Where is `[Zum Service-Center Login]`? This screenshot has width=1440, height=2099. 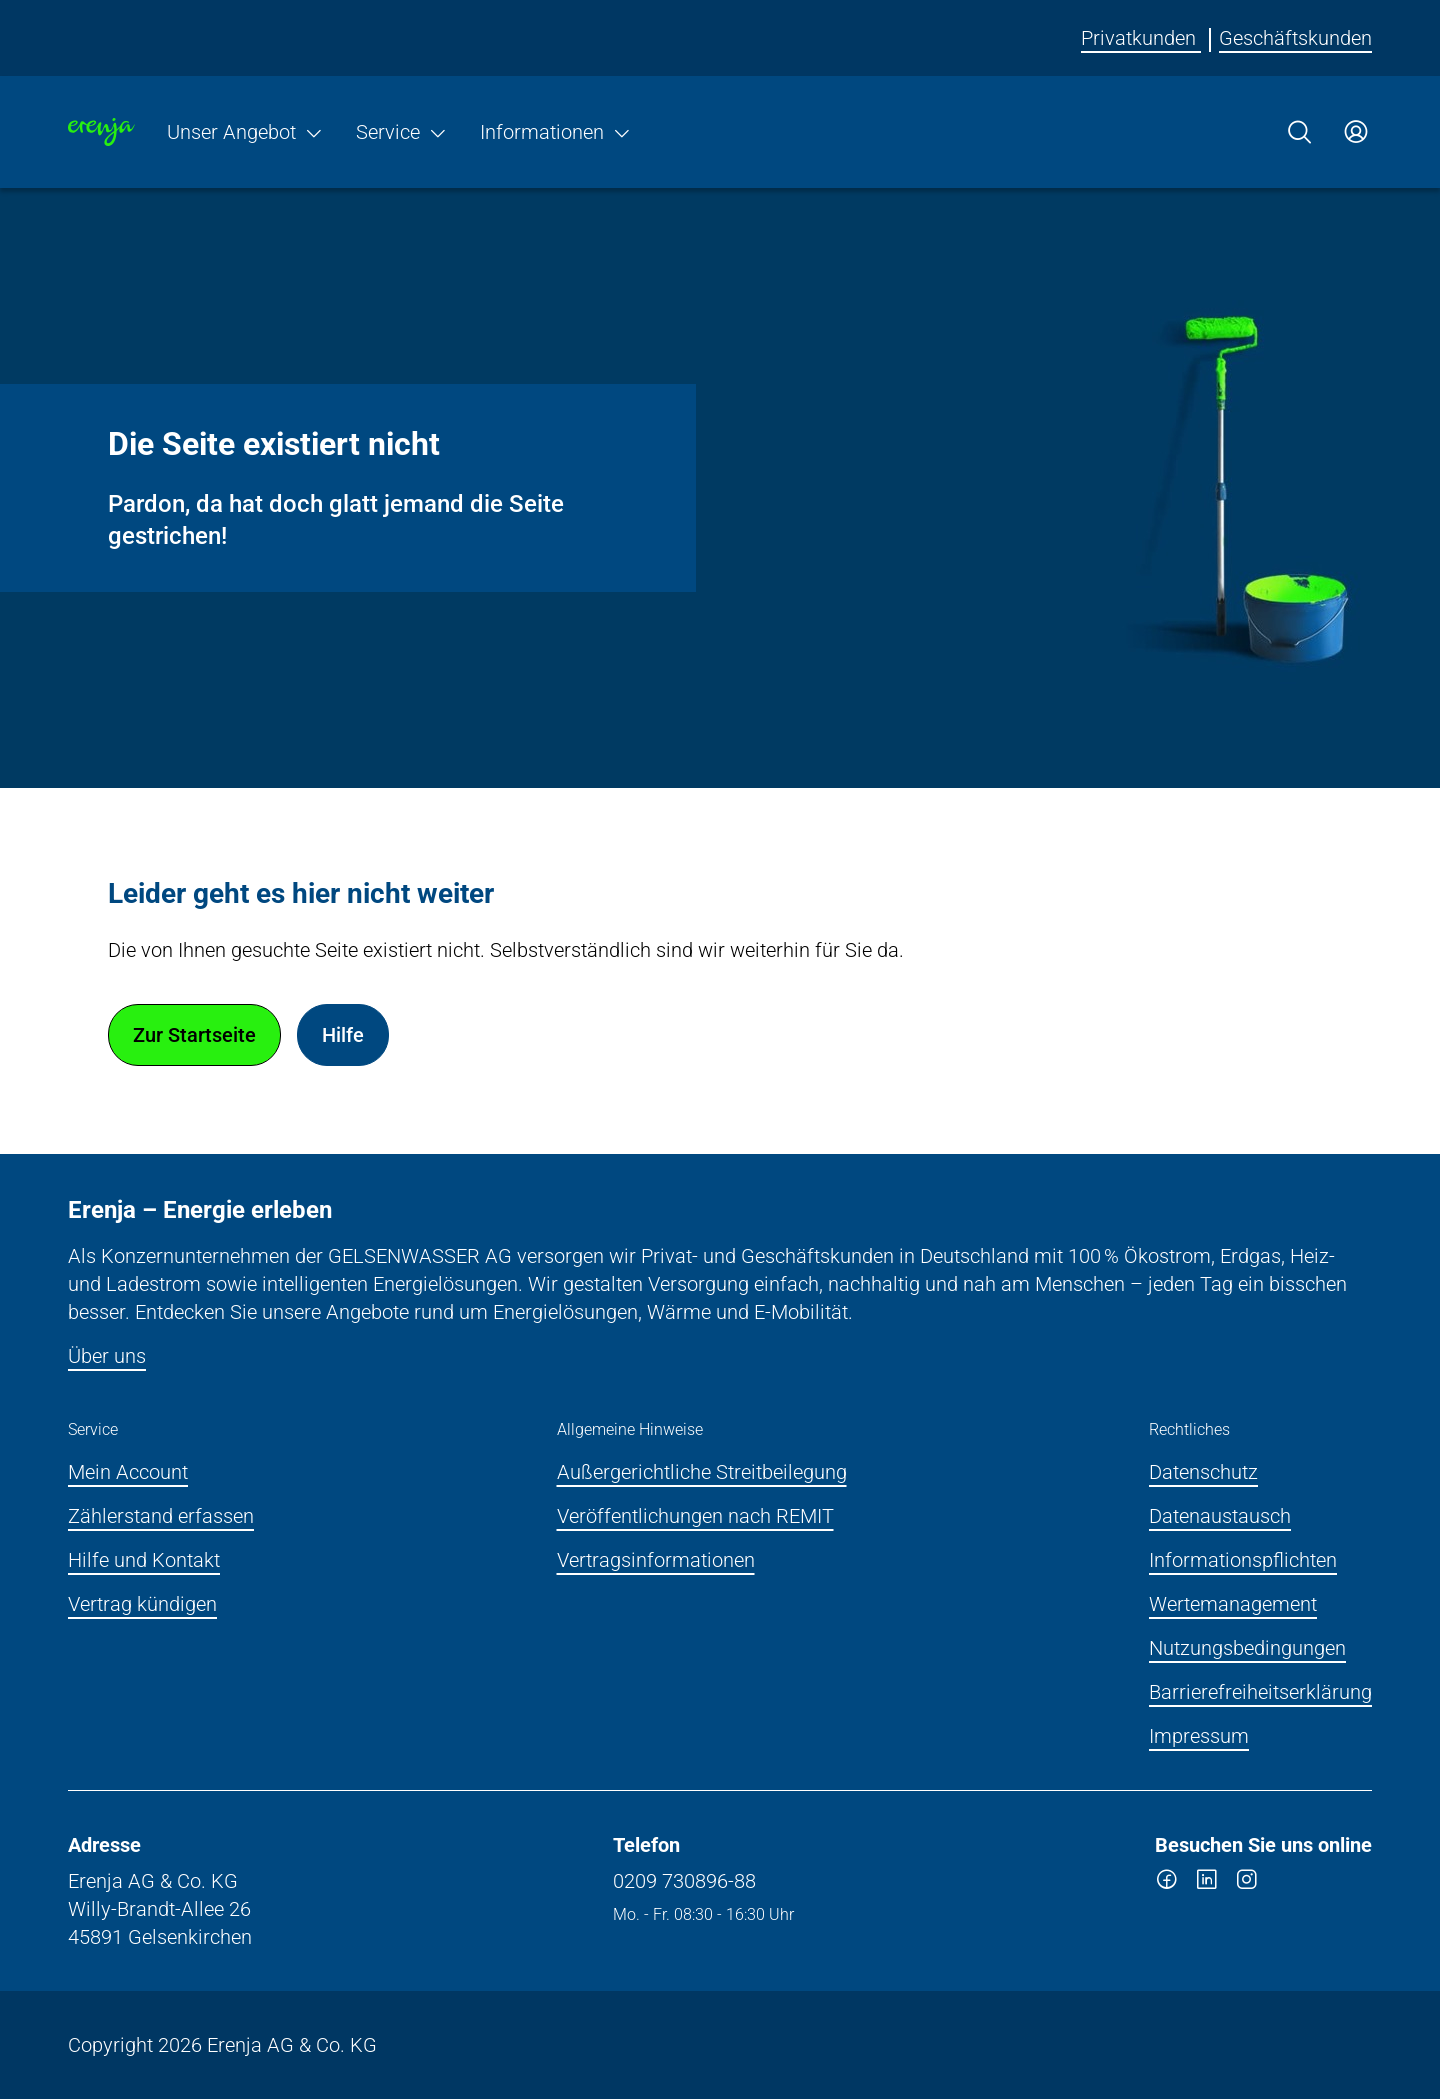 [Zum Service-Center Login] is located at coordinates (1356, 132).